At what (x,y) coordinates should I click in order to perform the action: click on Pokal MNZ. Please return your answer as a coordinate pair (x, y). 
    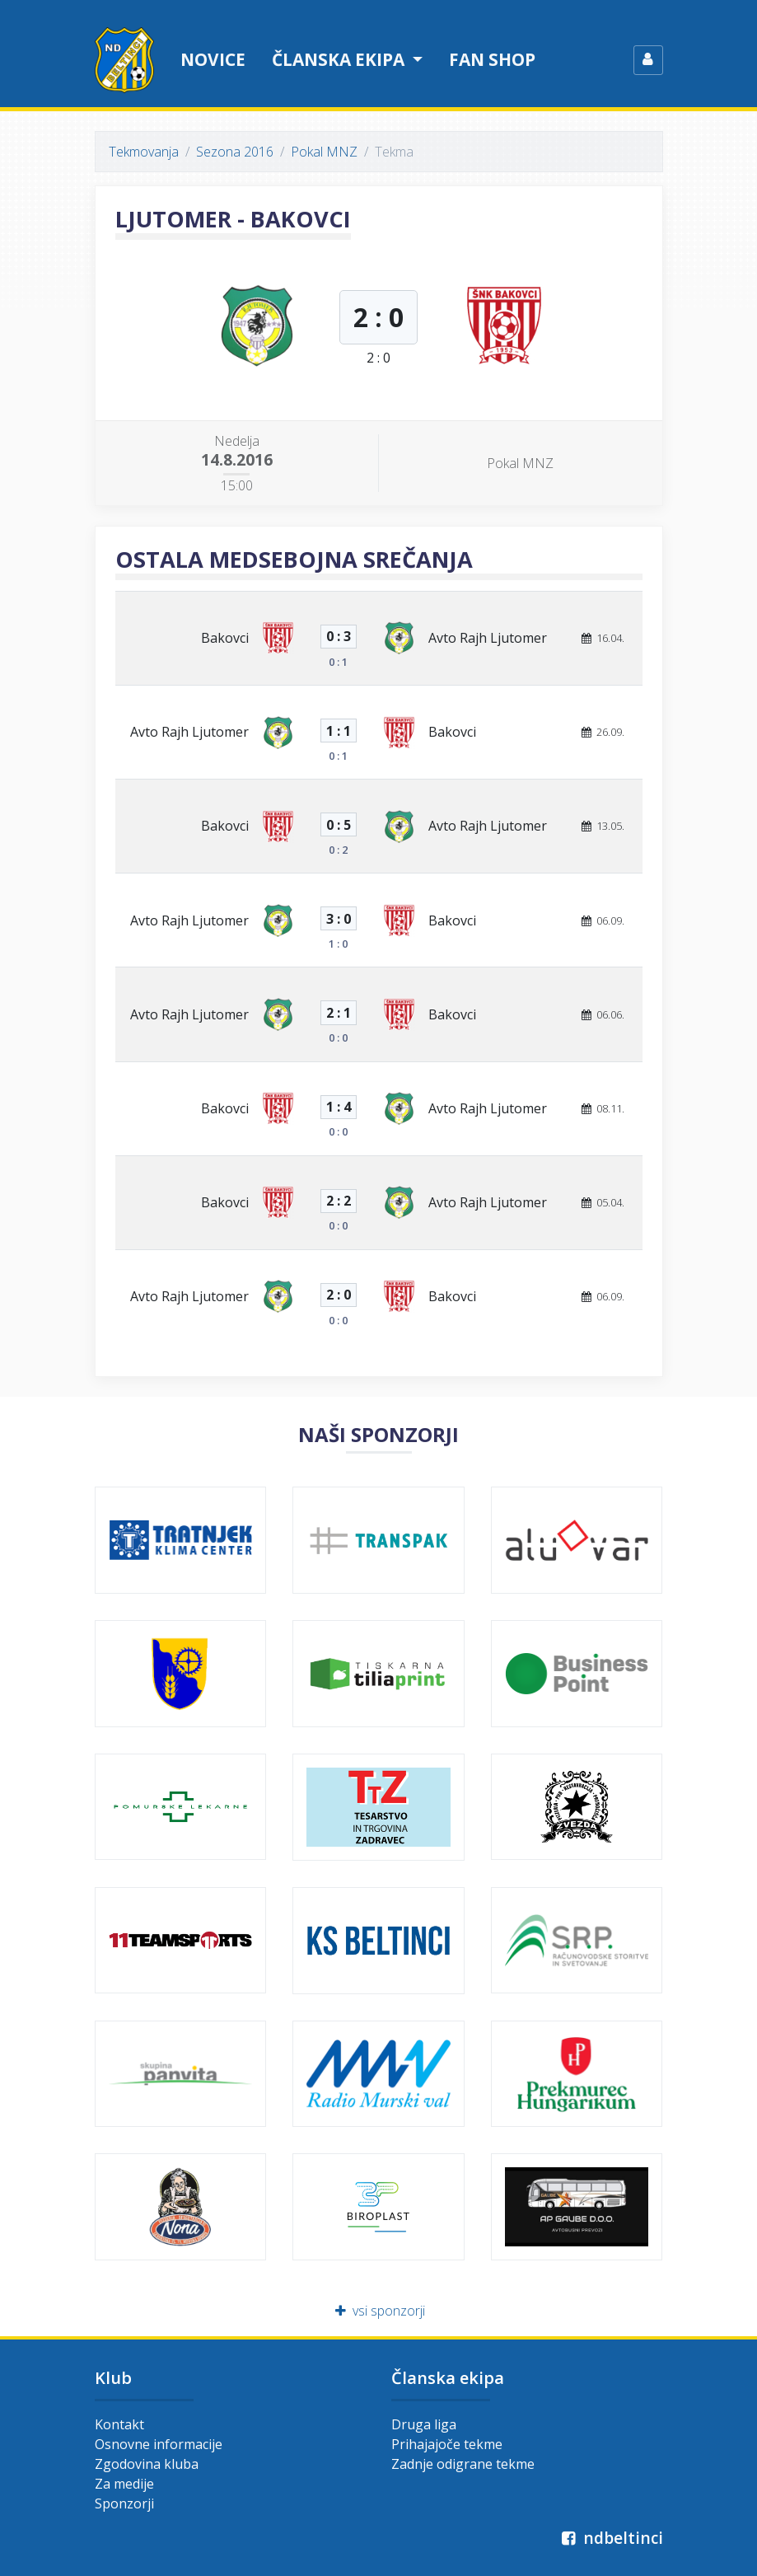
    Looking at the image, I should click on (324, 152).